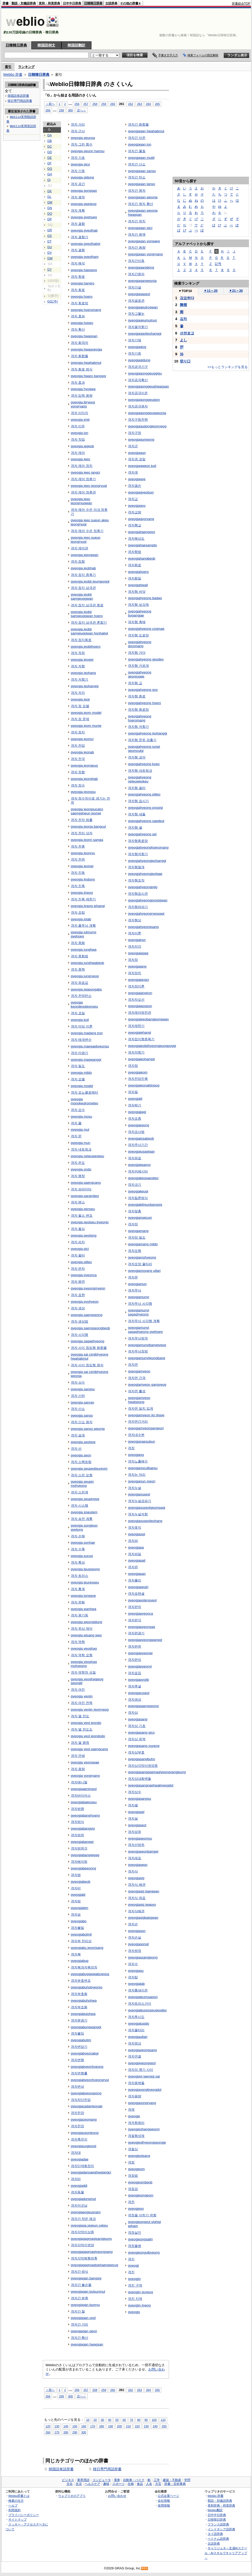 The width and height of the screenshot is (252, 2576). Describe the element at coordinates (49, 236) in the screenshot. I see `GS` at that location.